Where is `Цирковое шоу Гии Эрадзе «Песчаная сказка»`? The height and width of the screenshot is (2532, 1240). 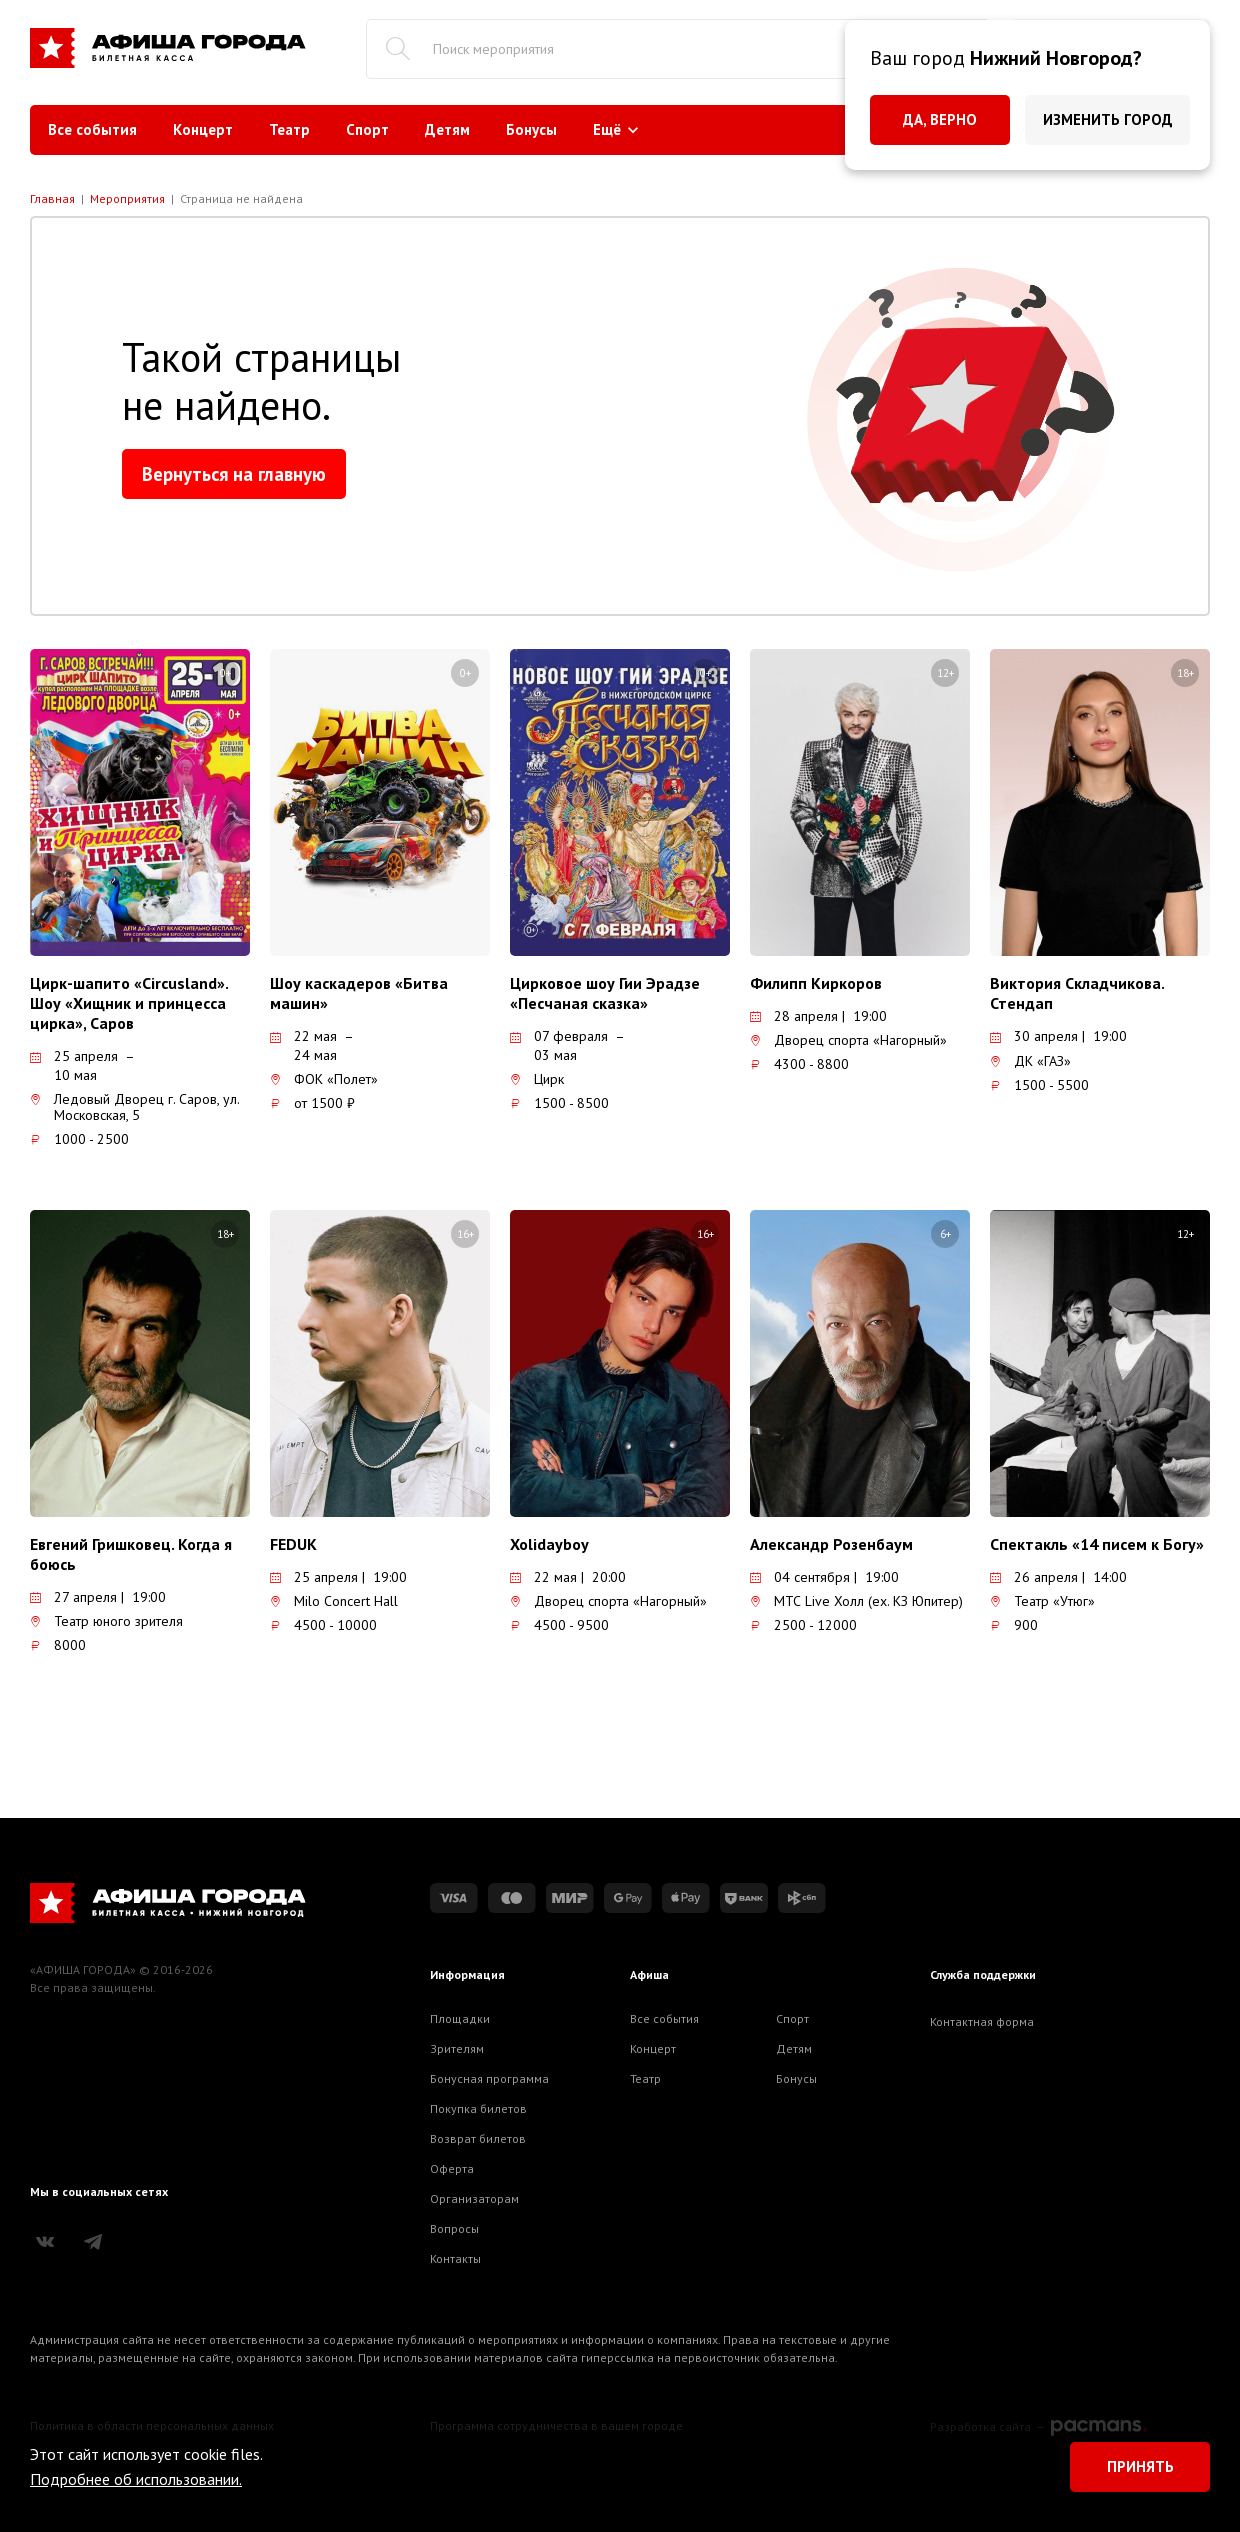 Цирковое шоу Гии Эрадзе «Песчаная сказка» is located at coordinates (605, 993).